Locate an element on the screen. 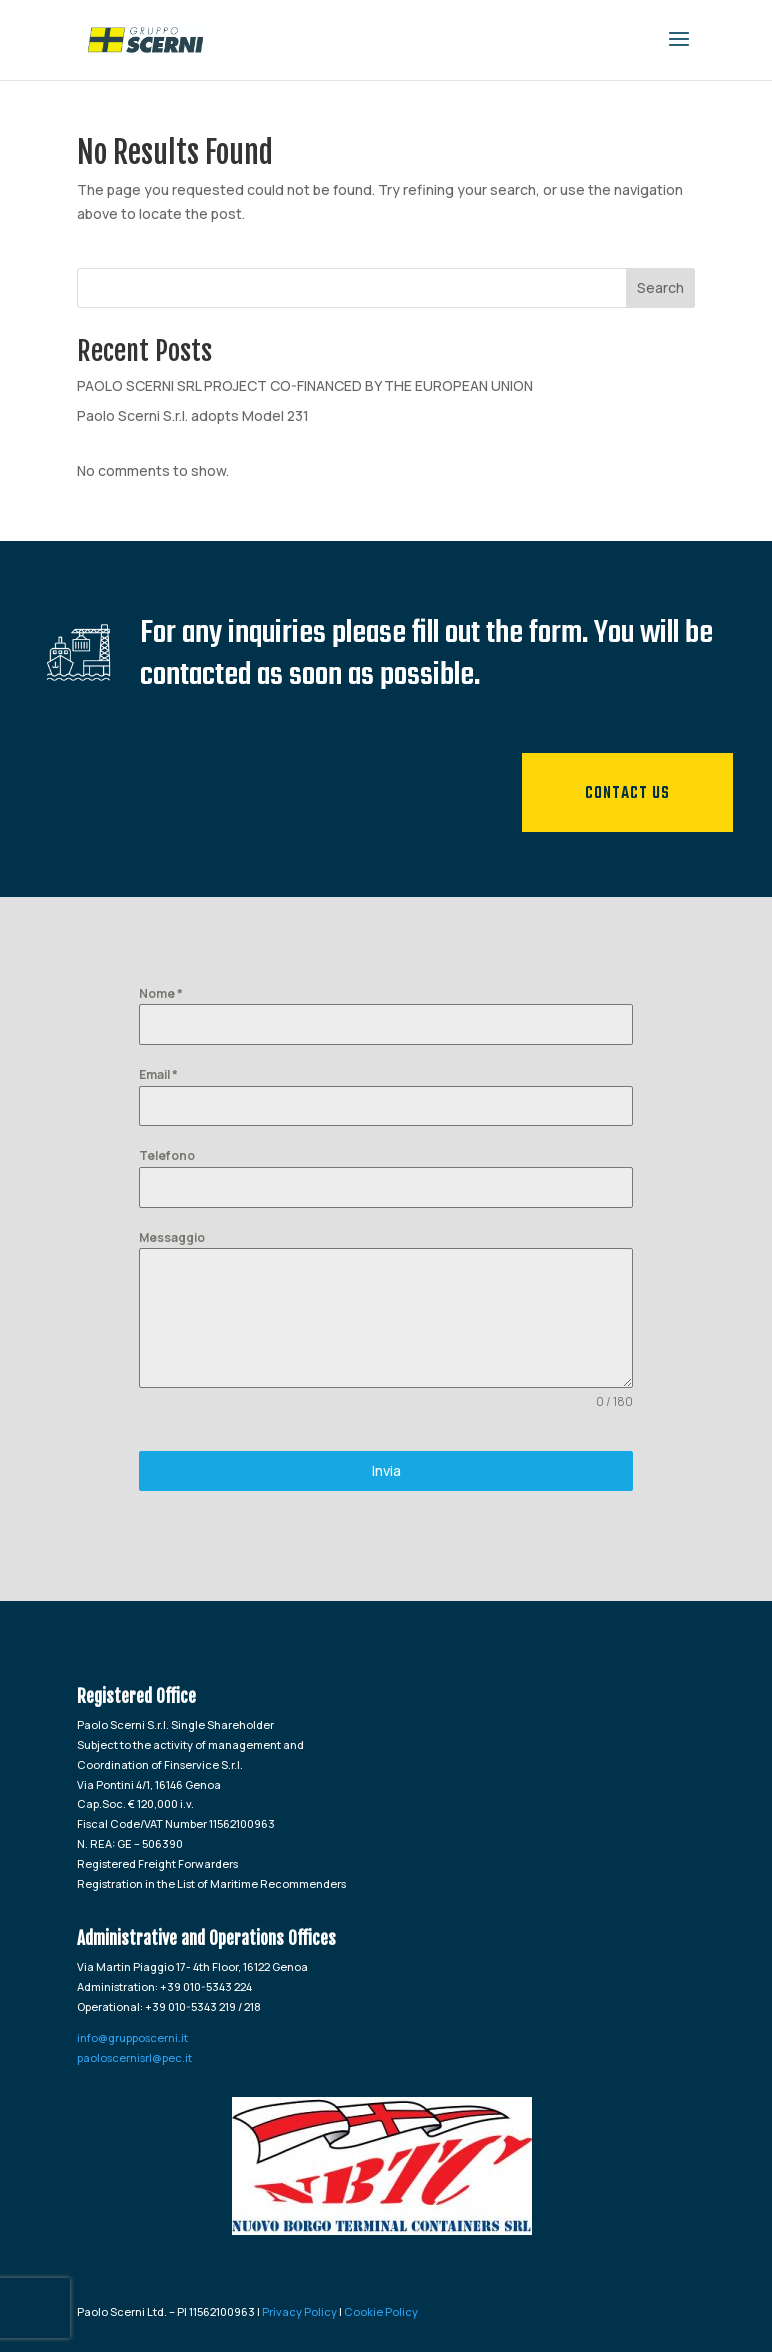 The image size is (772, 2352). Telefono is located at coordinates (167, 1155).